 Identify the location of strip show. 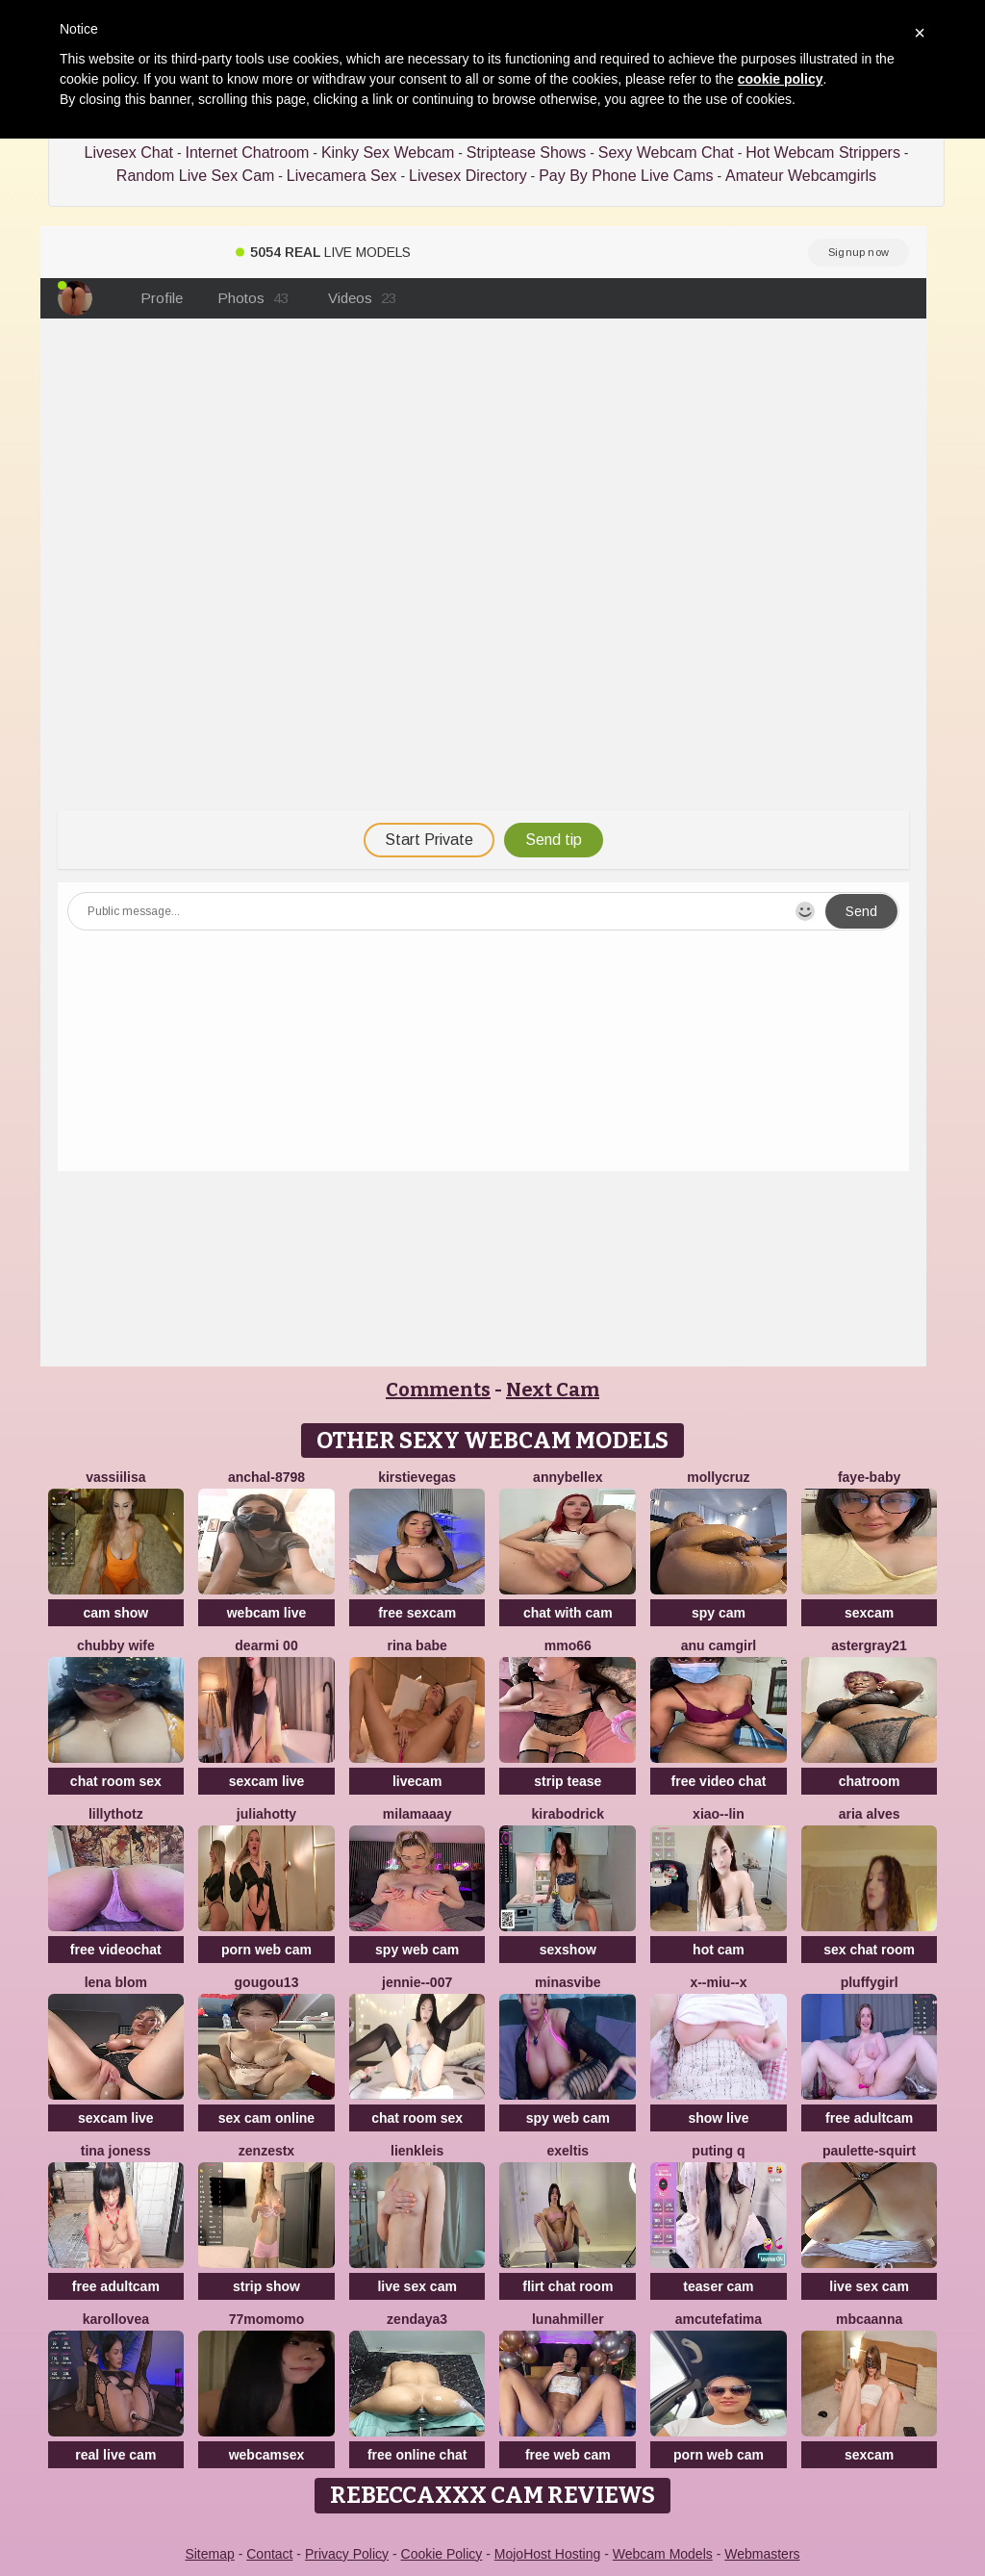
(266, 2286).